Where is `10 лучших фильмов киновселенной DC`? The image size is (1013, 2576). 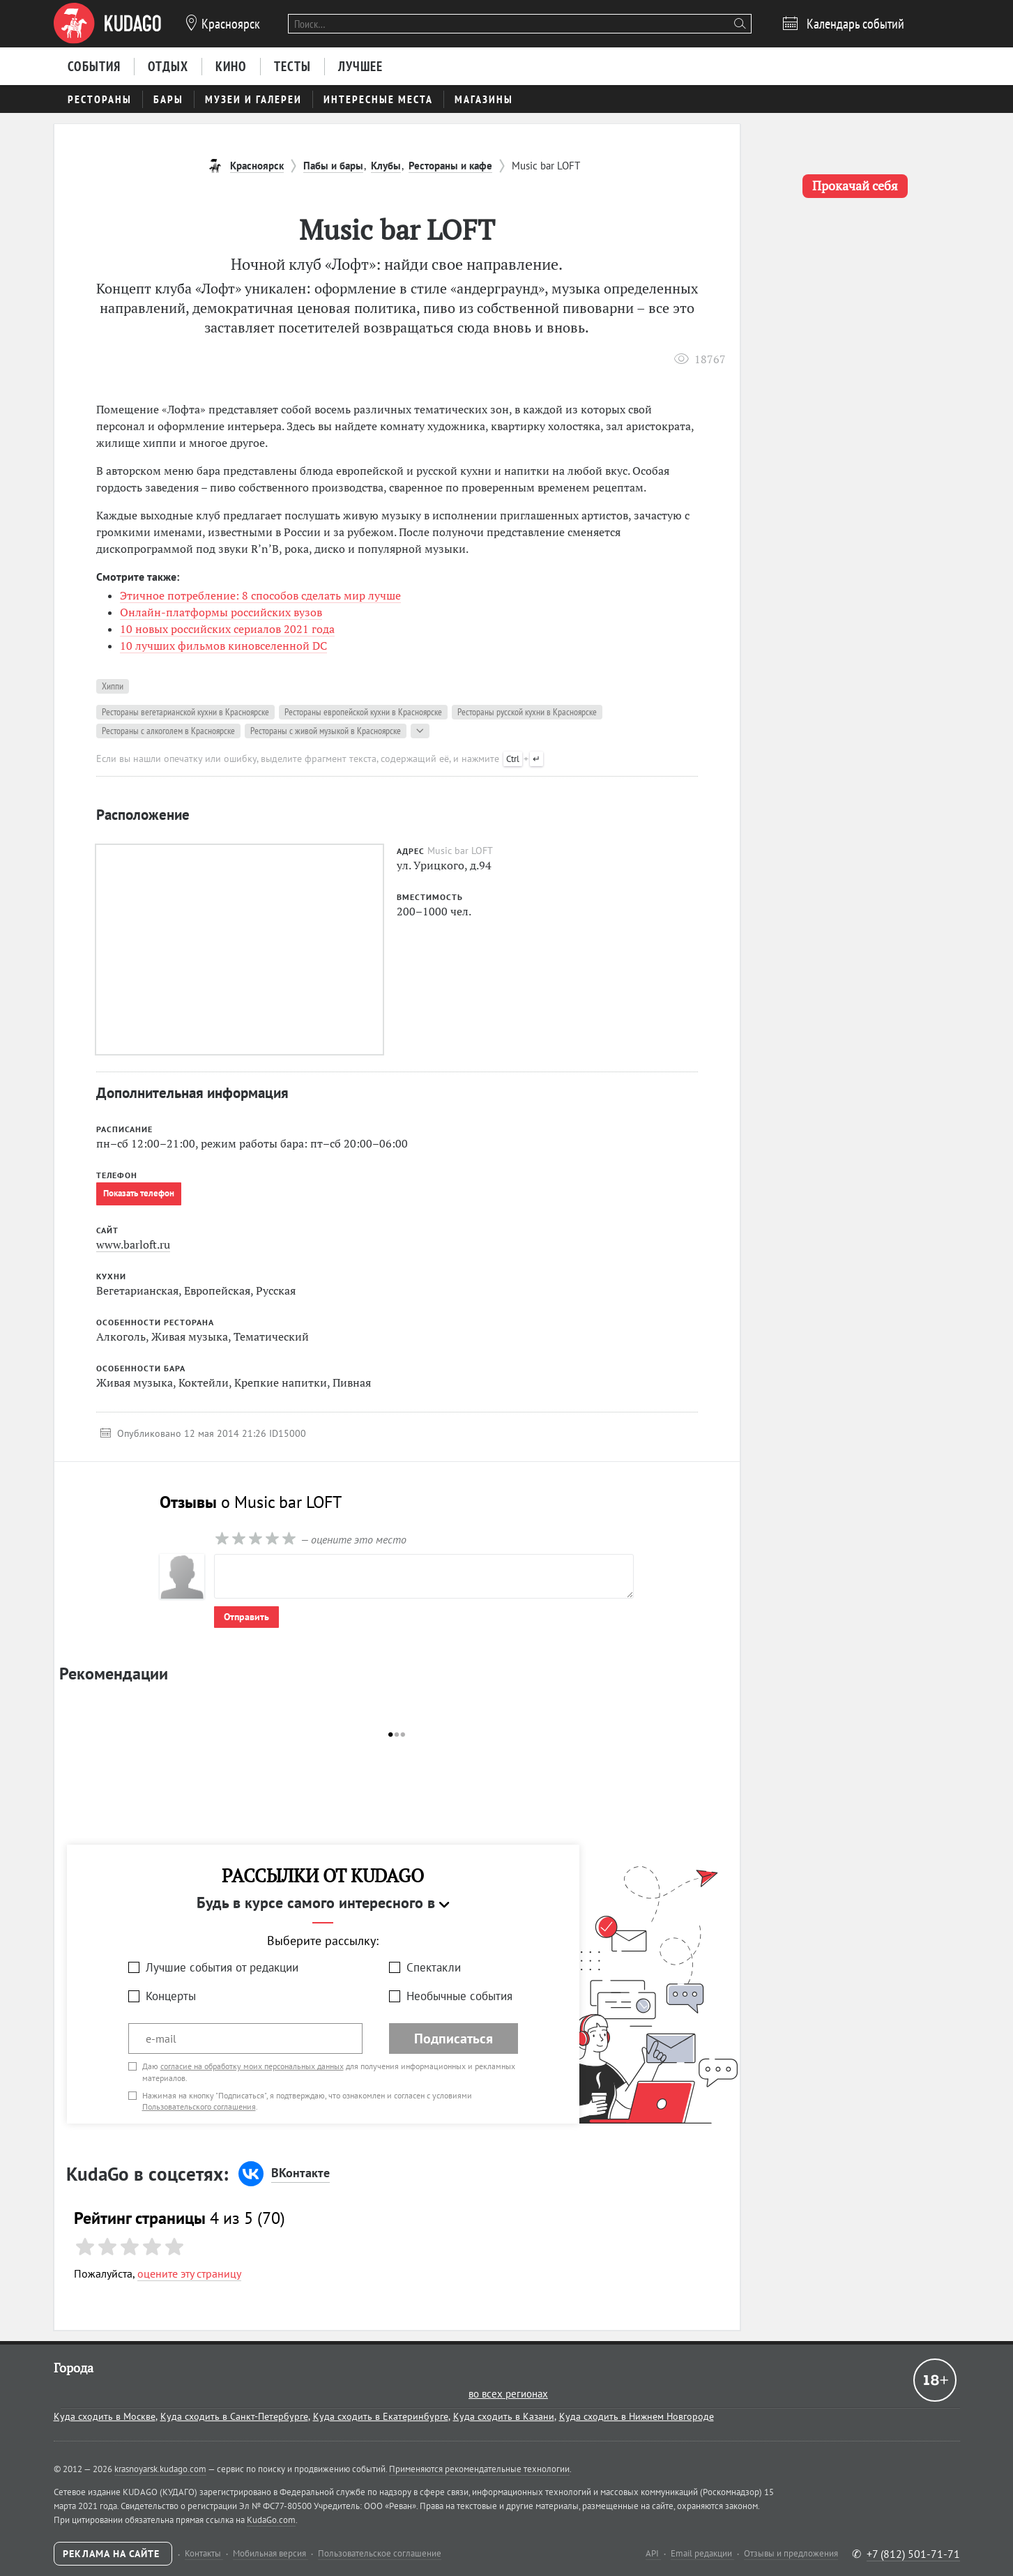 10 лучших фильмов киновселенной DC is located at coordinates (223, 646).